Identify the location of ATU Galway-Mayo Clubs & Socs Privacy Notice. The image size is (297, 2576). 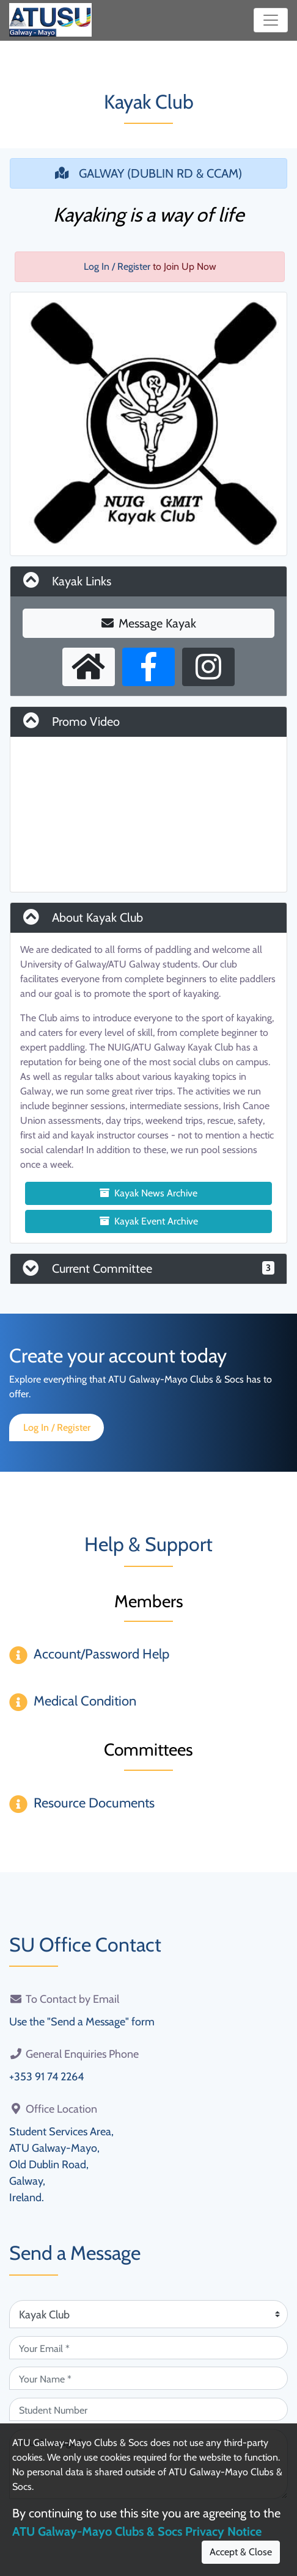
(137, 2531).